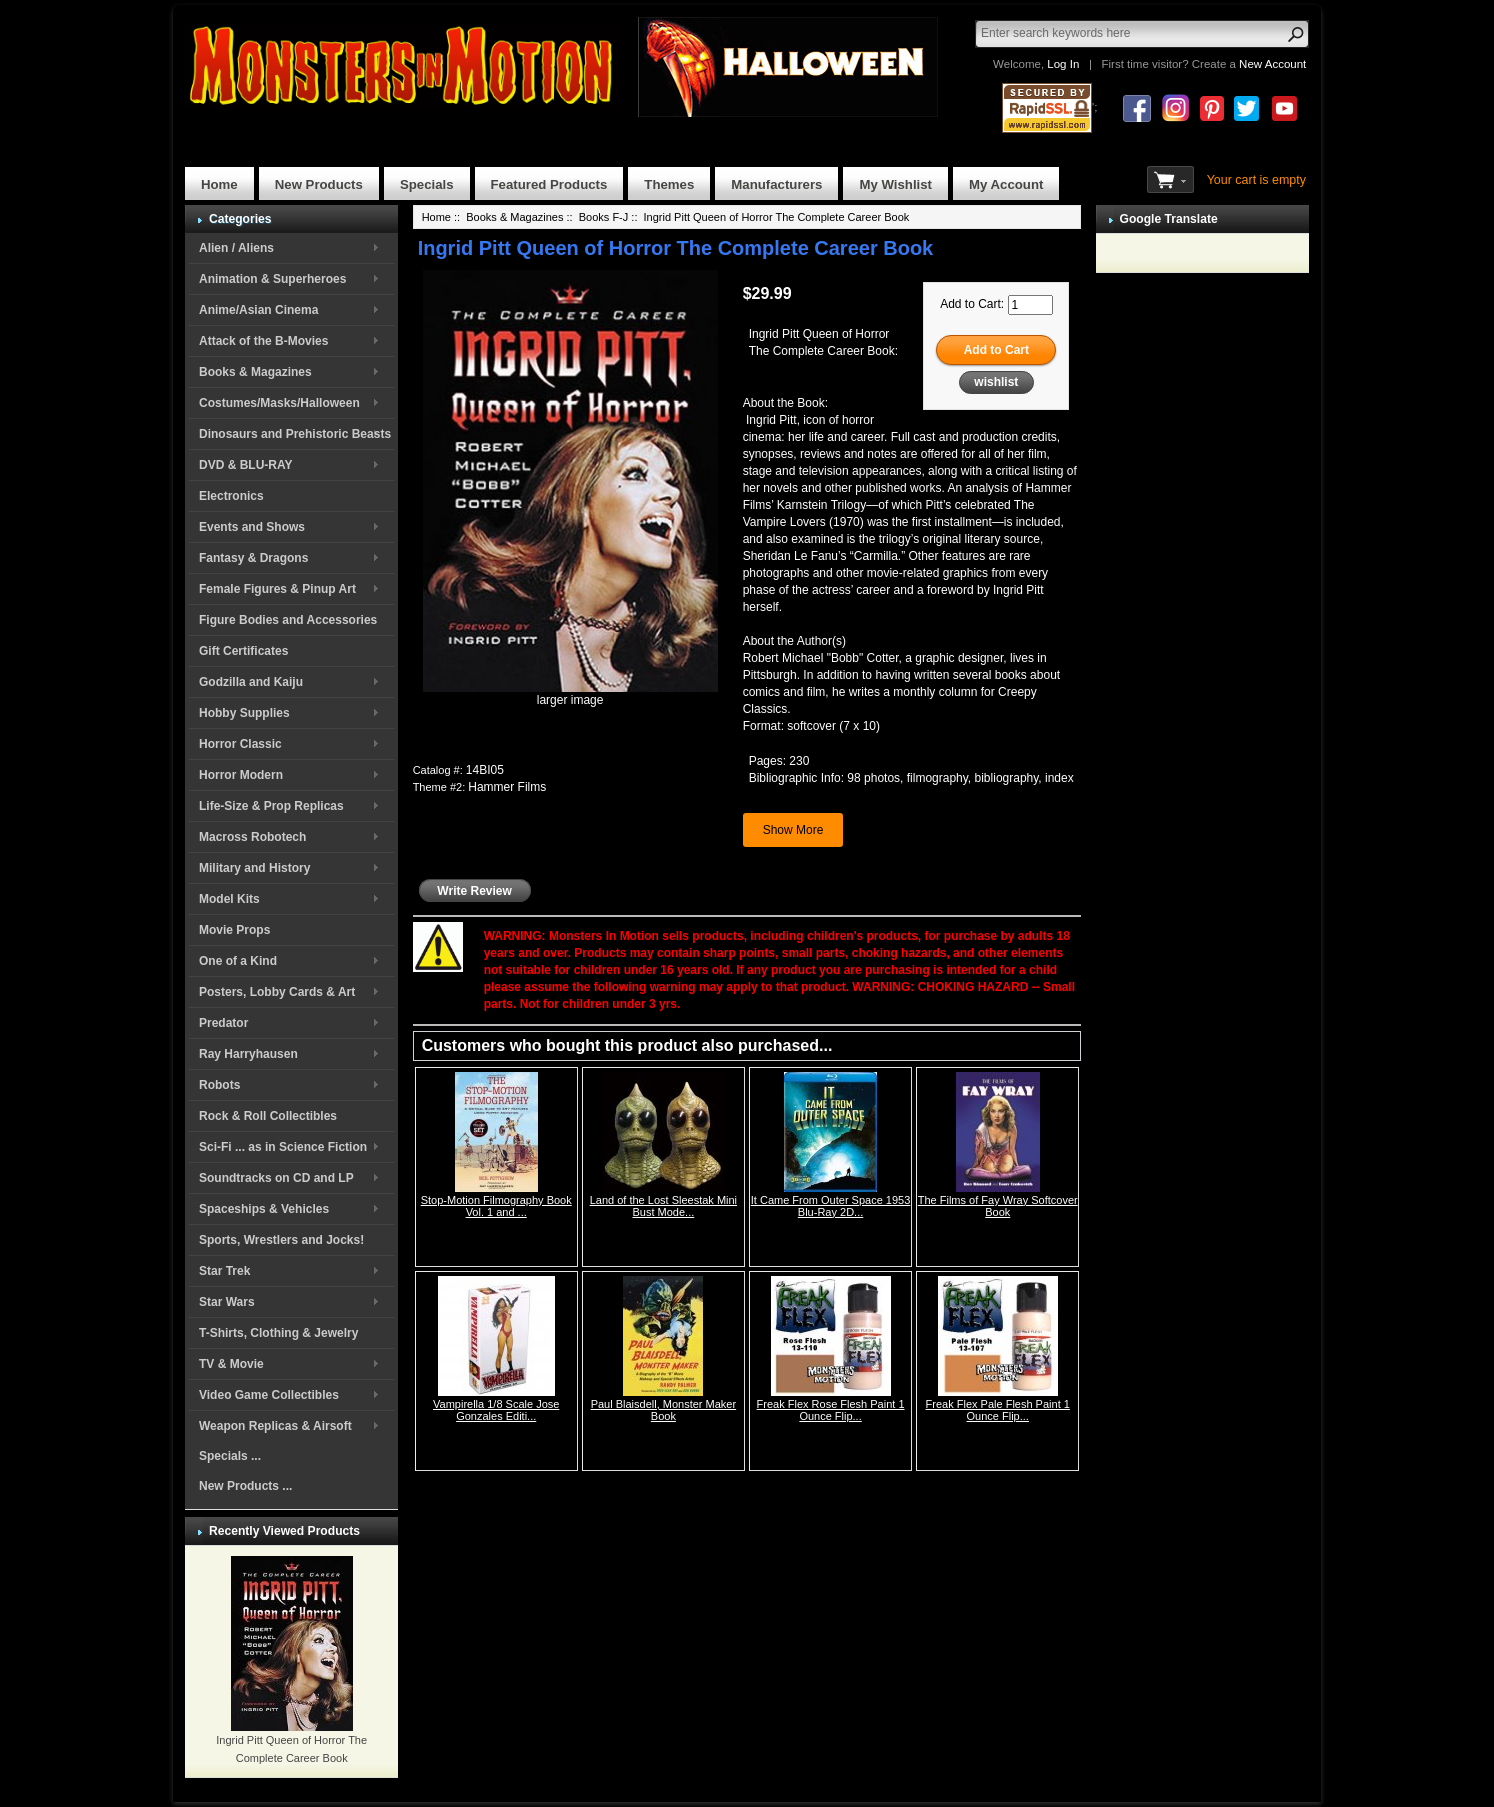  What do you see at coordinates (243, 651) in the screenshot?
I see `Gift Certificates` at bounding box center [243, 651].